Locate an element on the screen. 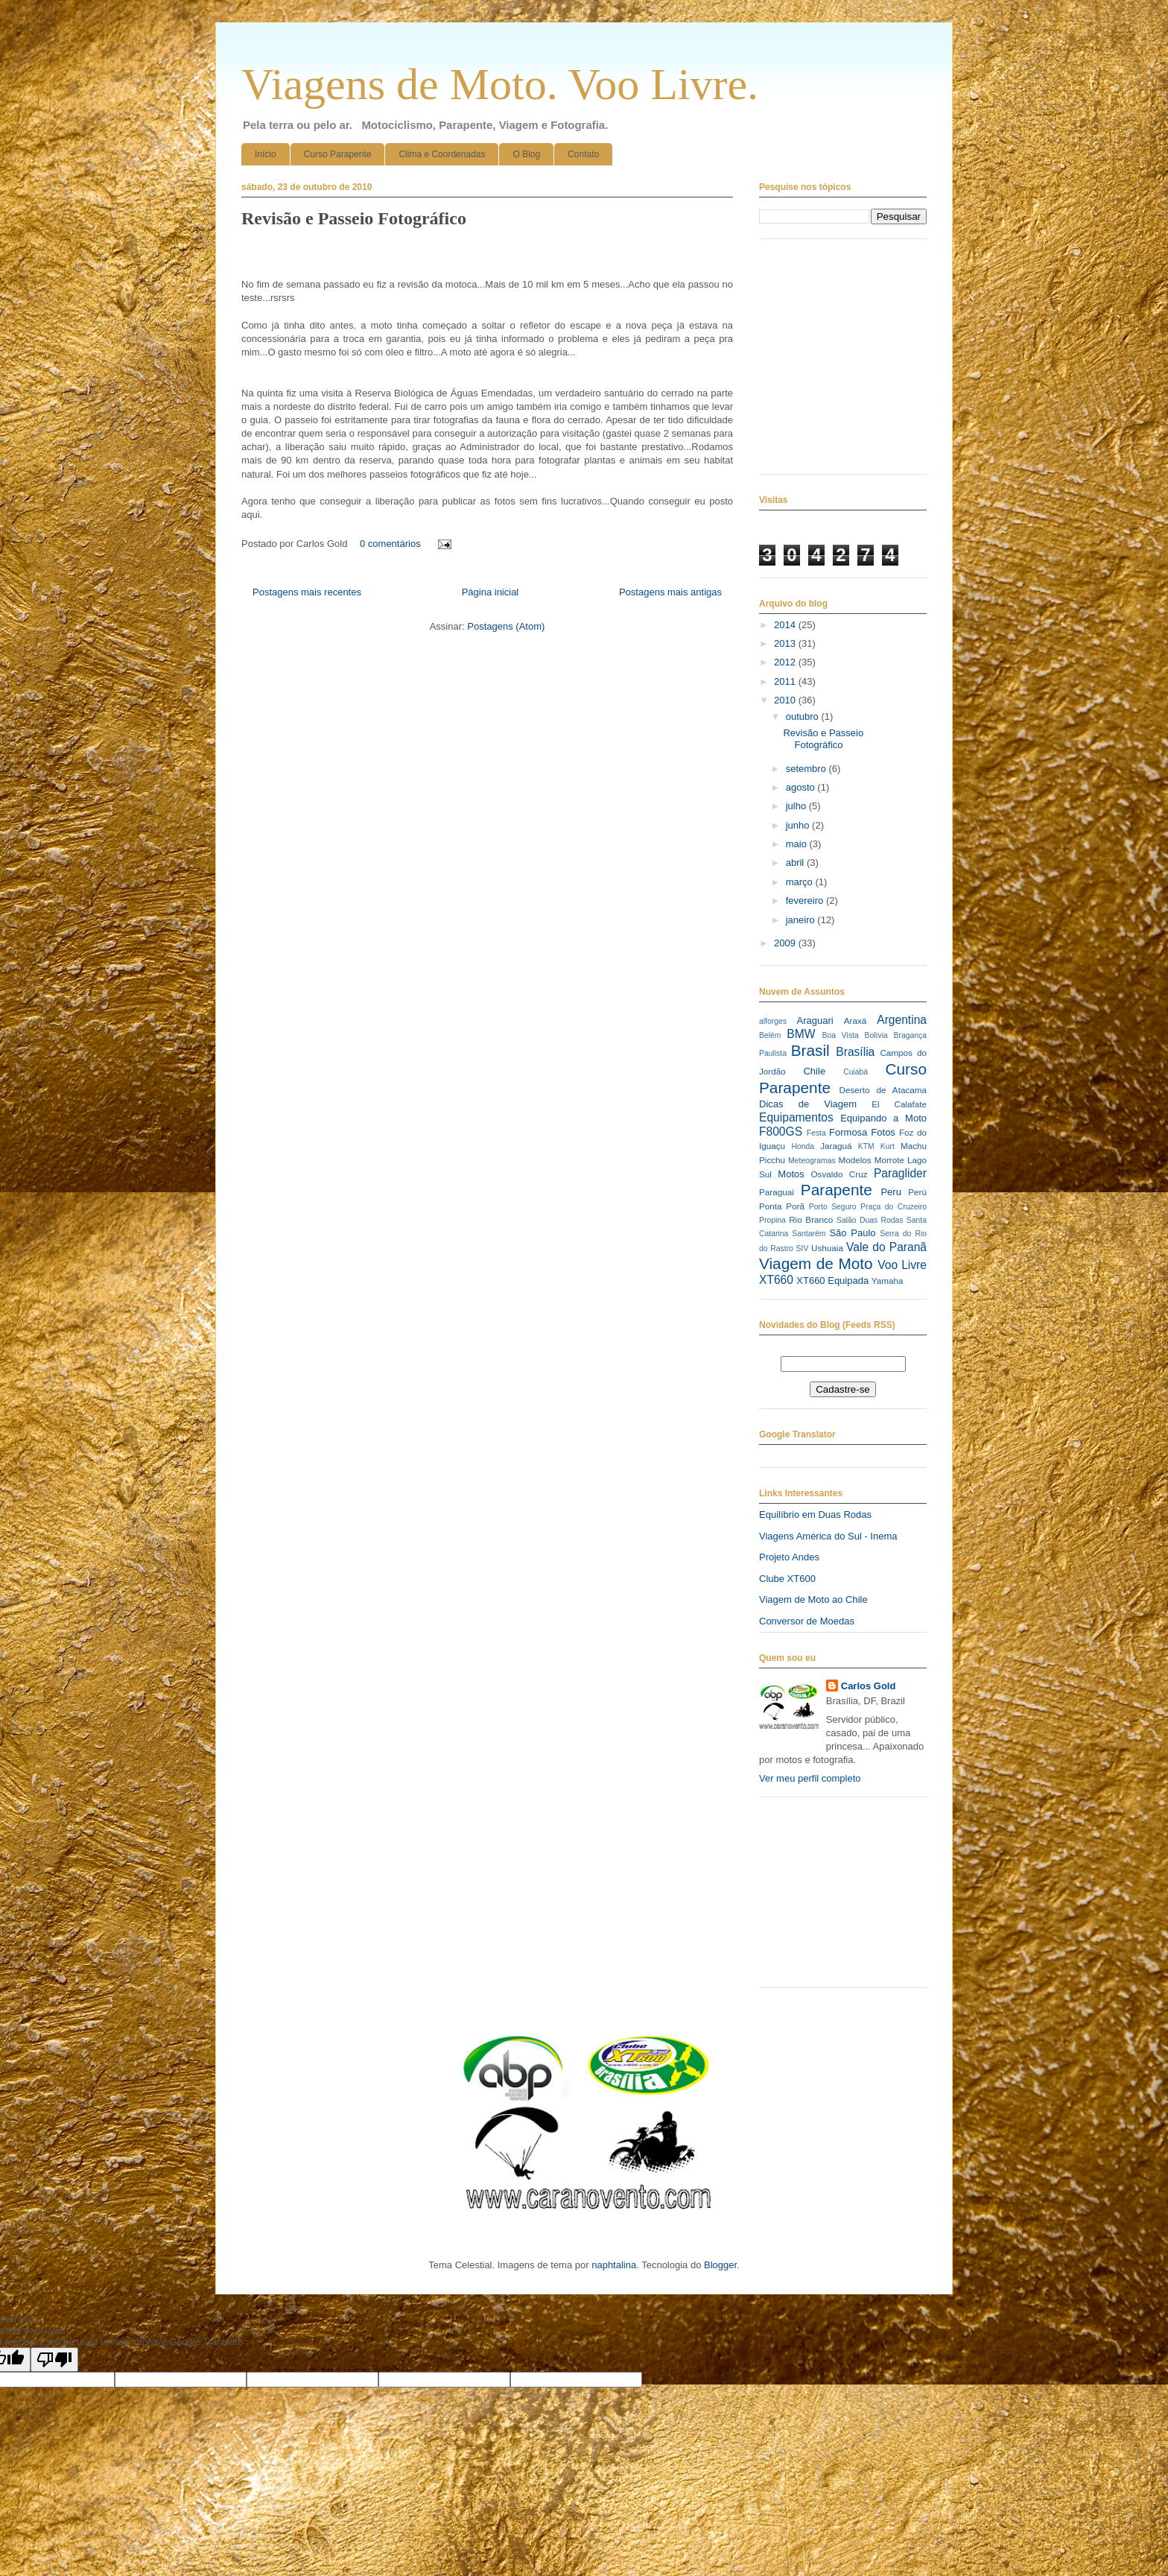 Image resolution: width=1168 pixels, height=2576 pixels. Equipando a Moto is located at coordinates (883, 1118).